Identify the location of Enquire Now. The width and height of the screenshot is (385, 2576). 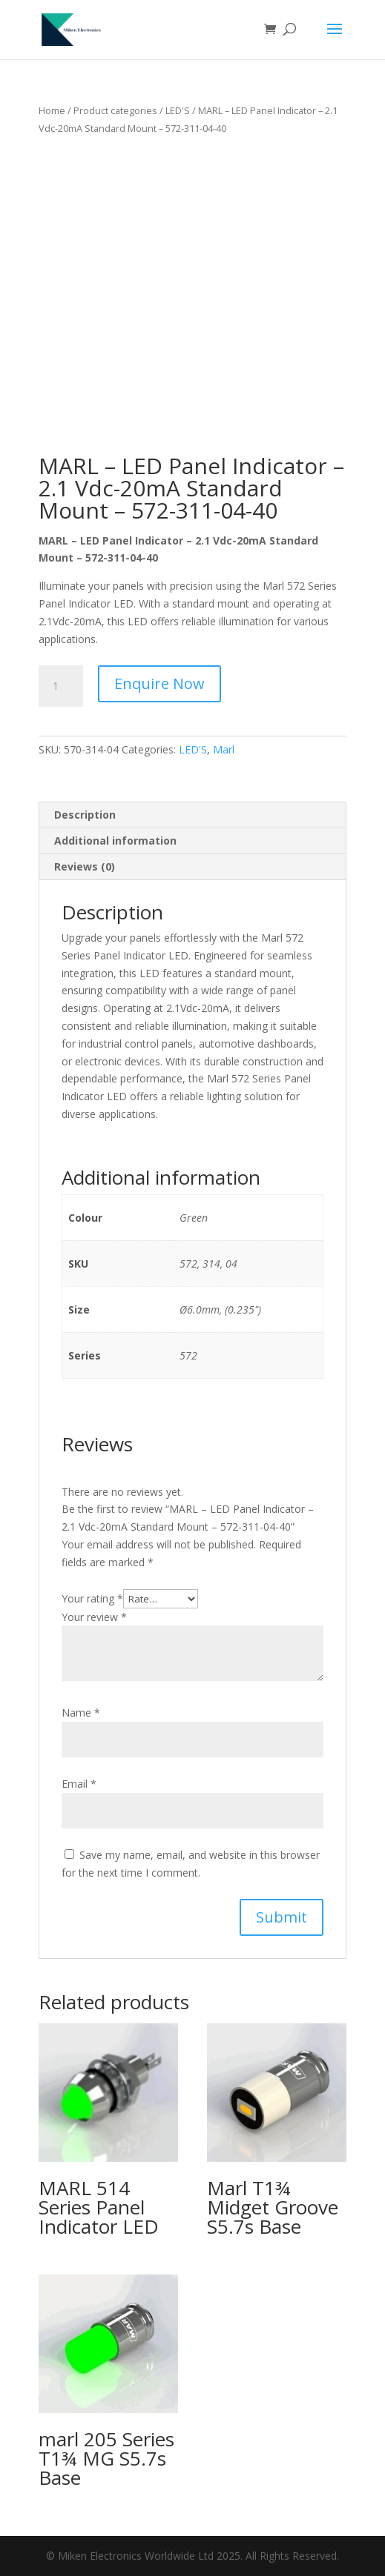
(159, 683).